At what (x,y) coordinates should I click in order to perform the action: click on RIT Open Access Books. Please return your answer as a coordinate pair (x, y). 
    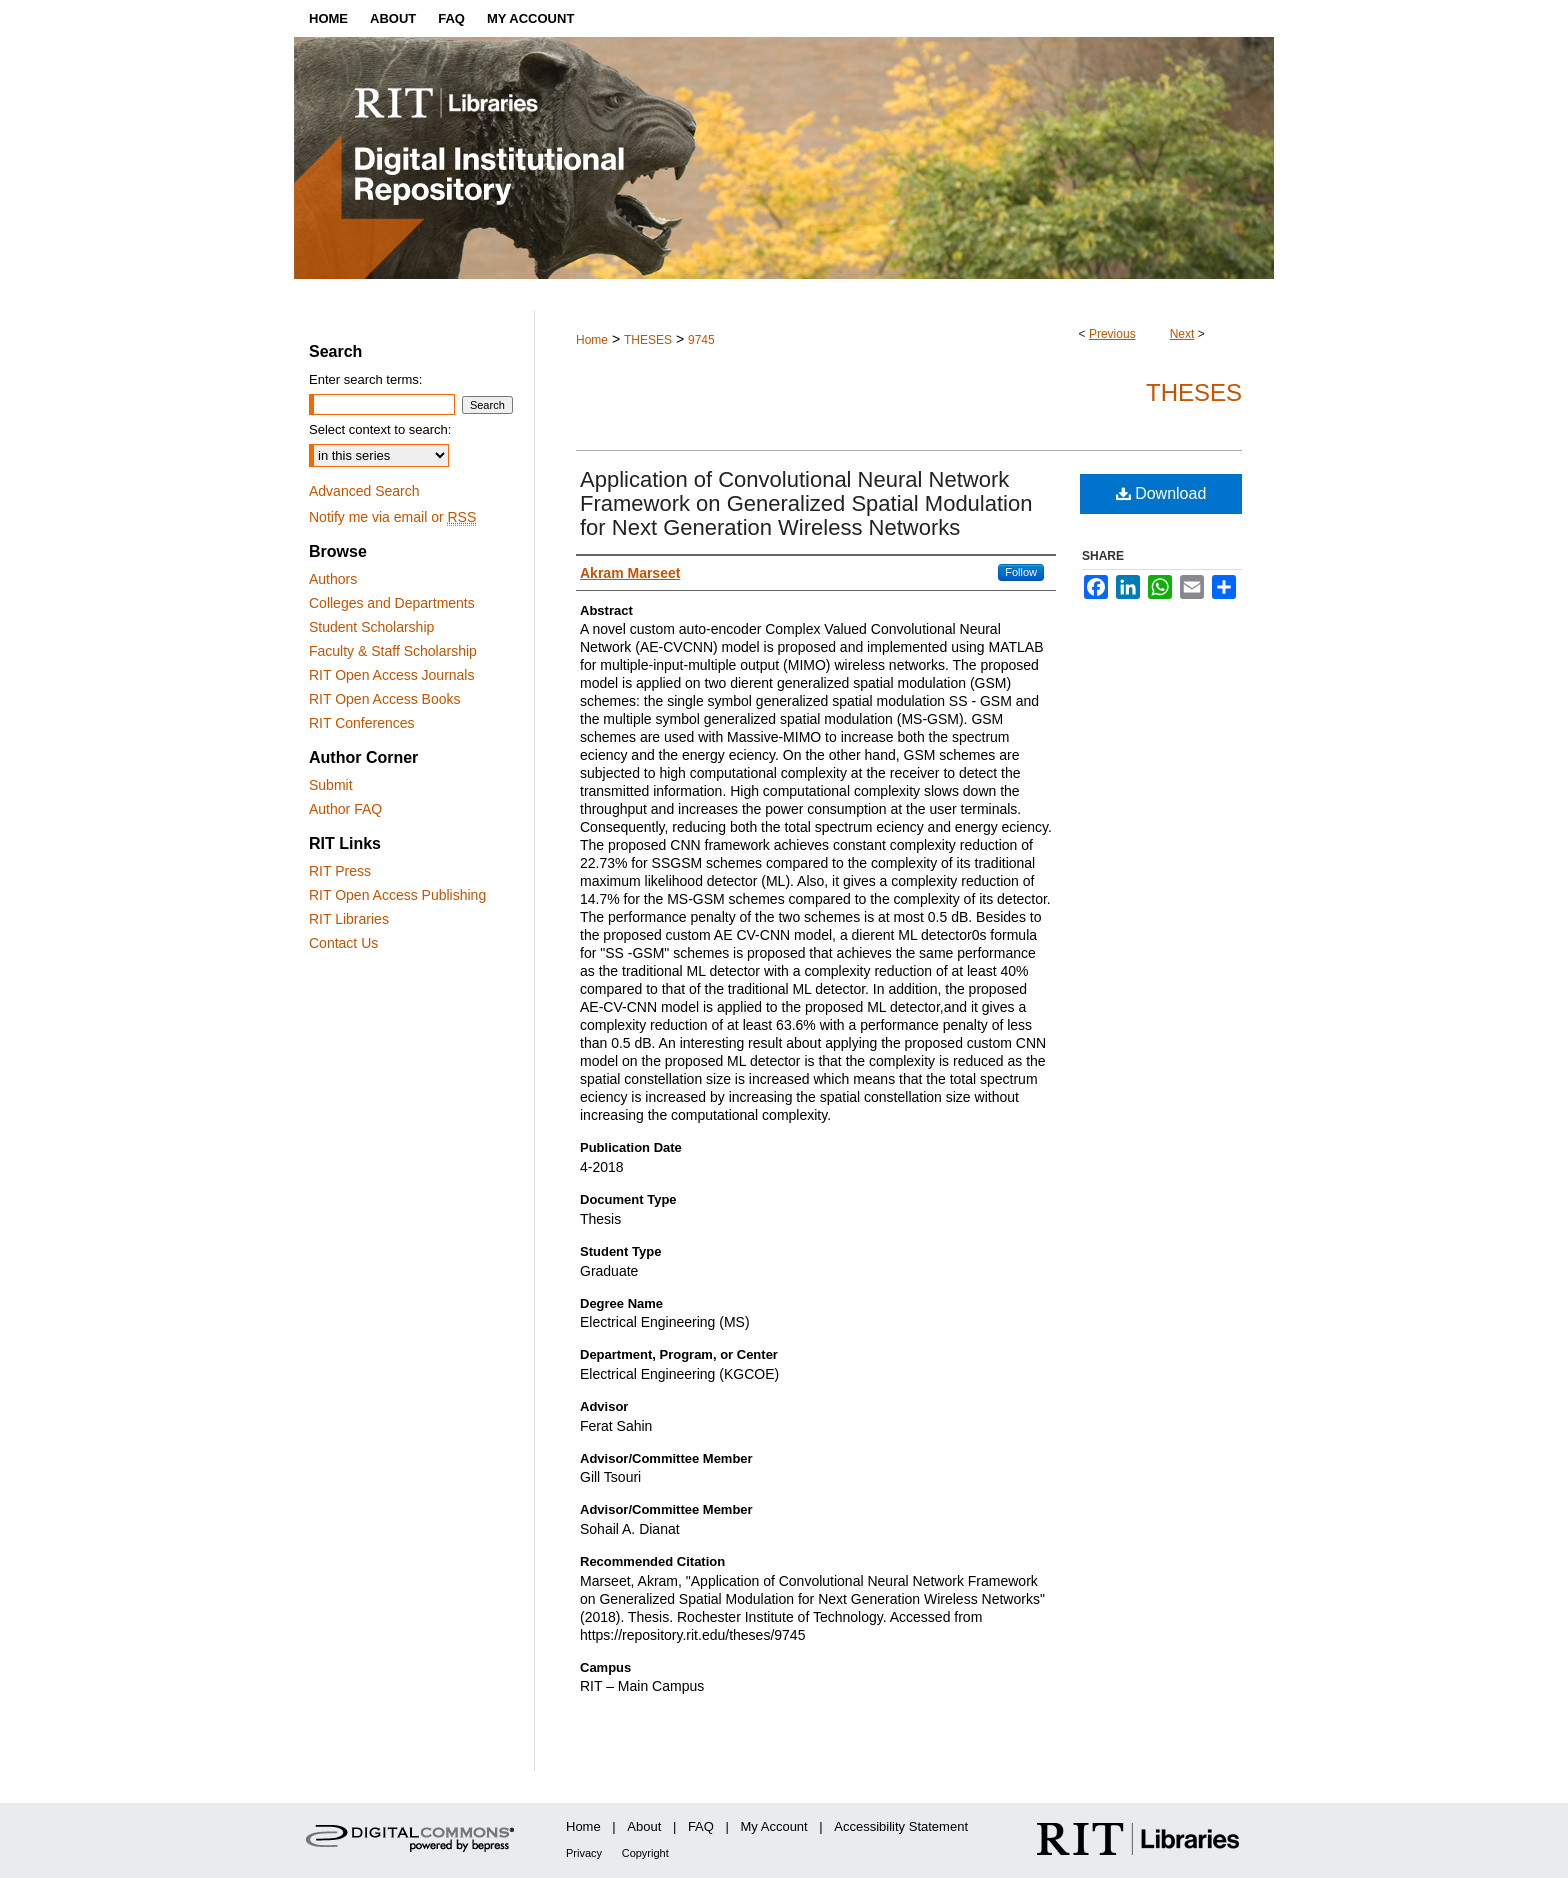
    Looking at the image, I should click on (384, 699).